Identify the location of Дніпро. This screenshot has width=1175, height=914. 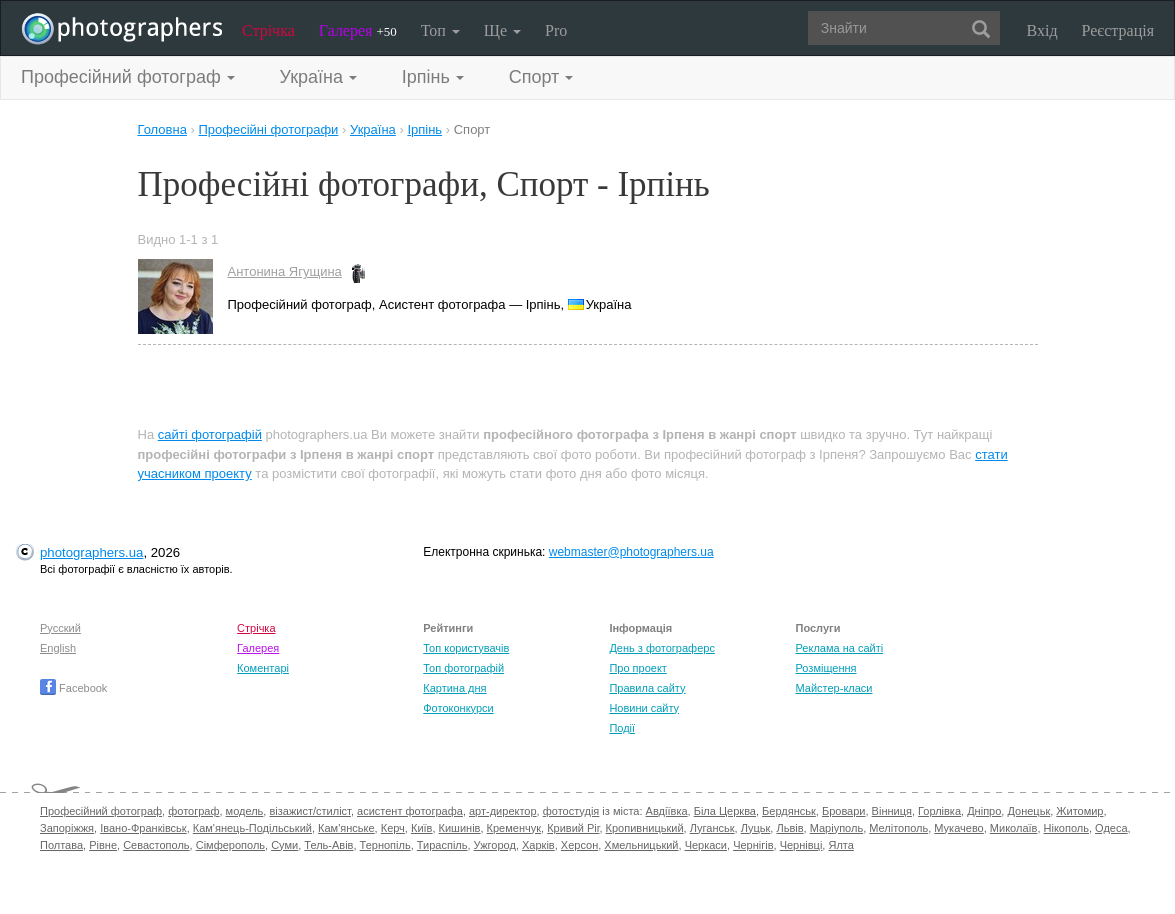
(984, 811).